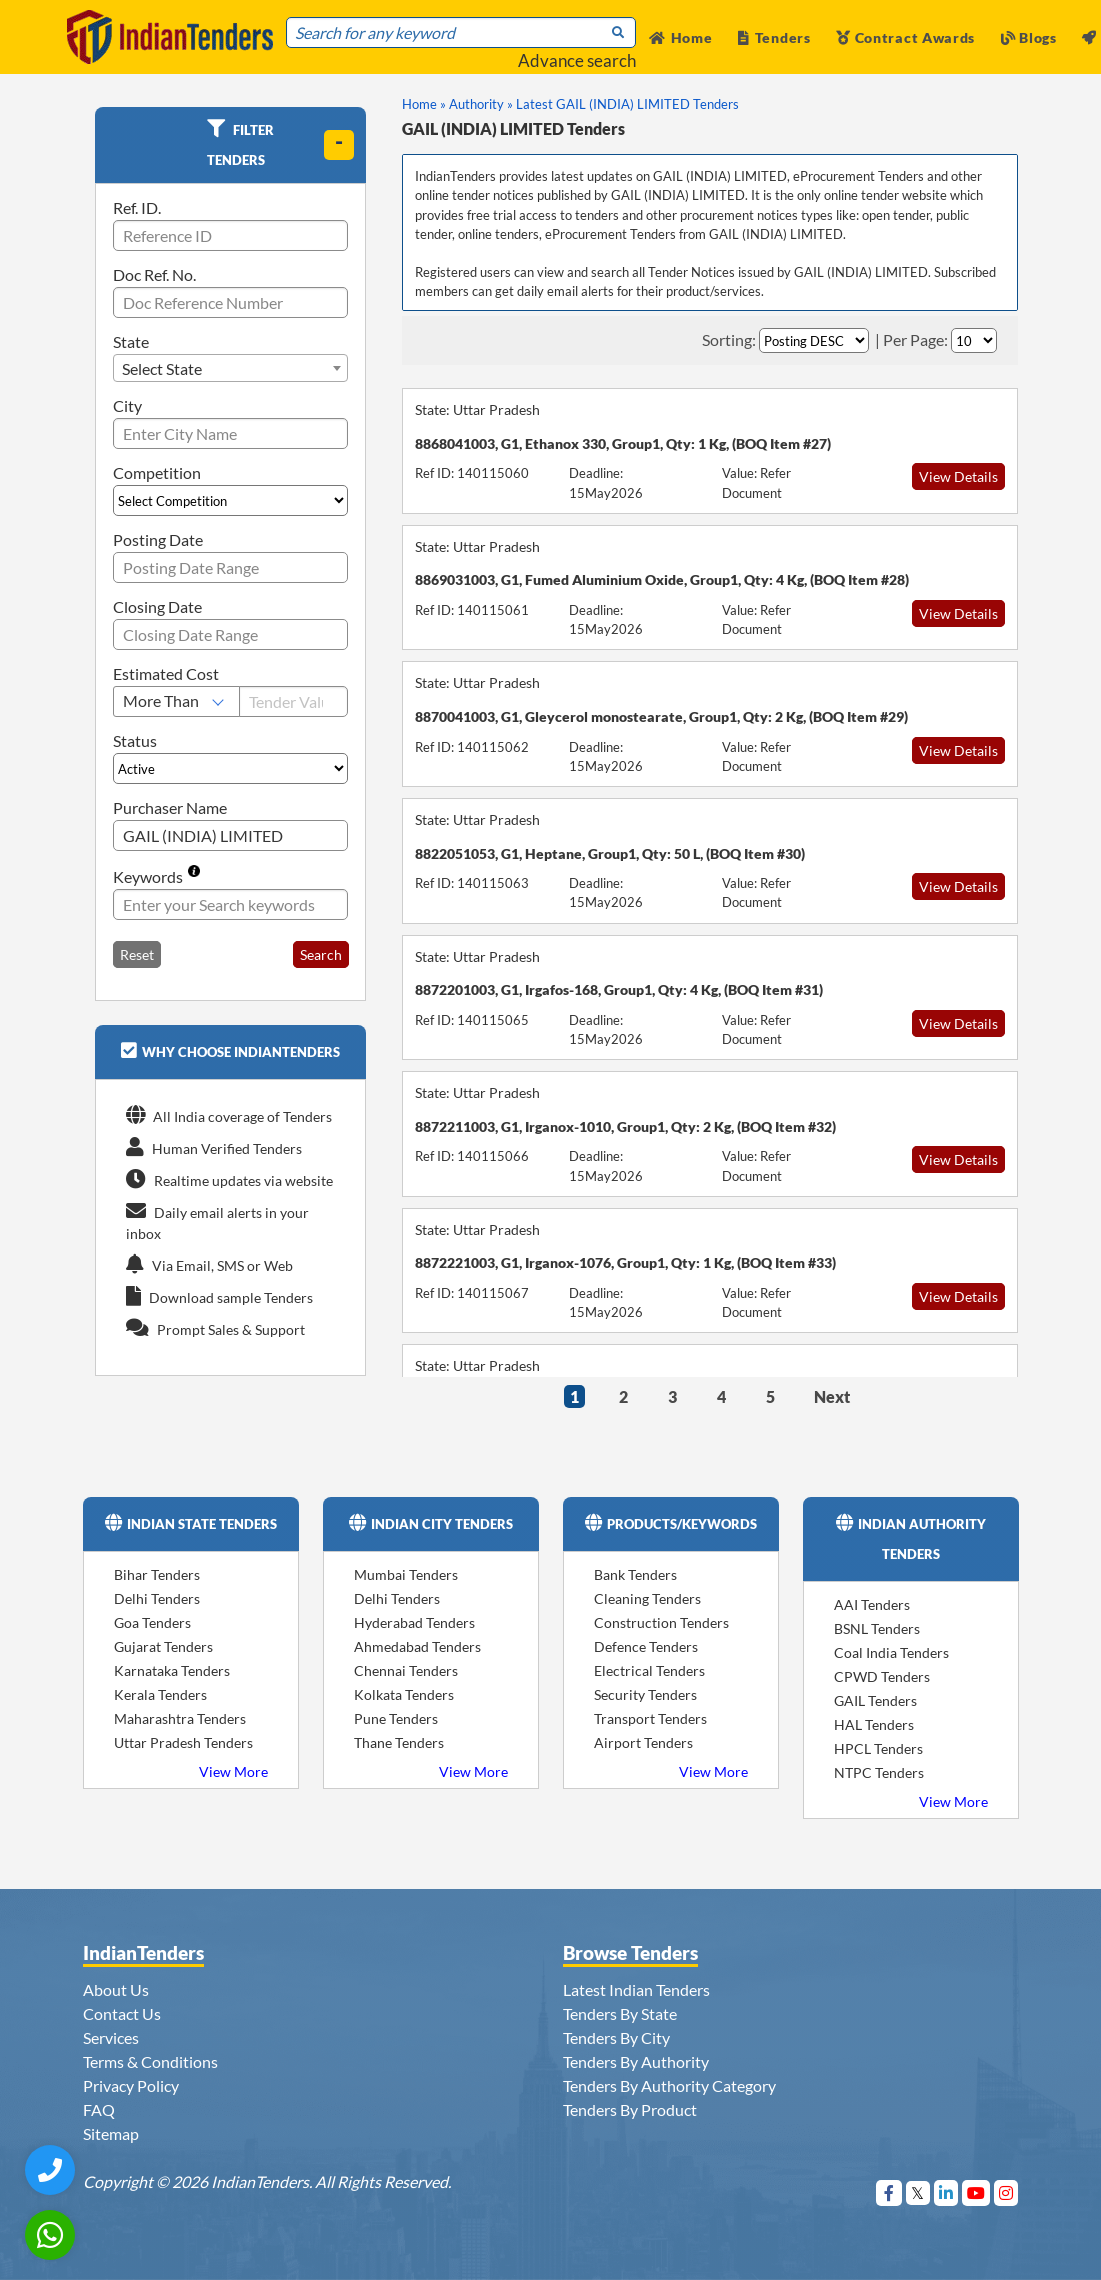 This screenshot has height=2280, width=1101. What do you see at coordinates (231, 500) in the screenshot?
I see `[Select Competition]` at bounding box center [231, 500].